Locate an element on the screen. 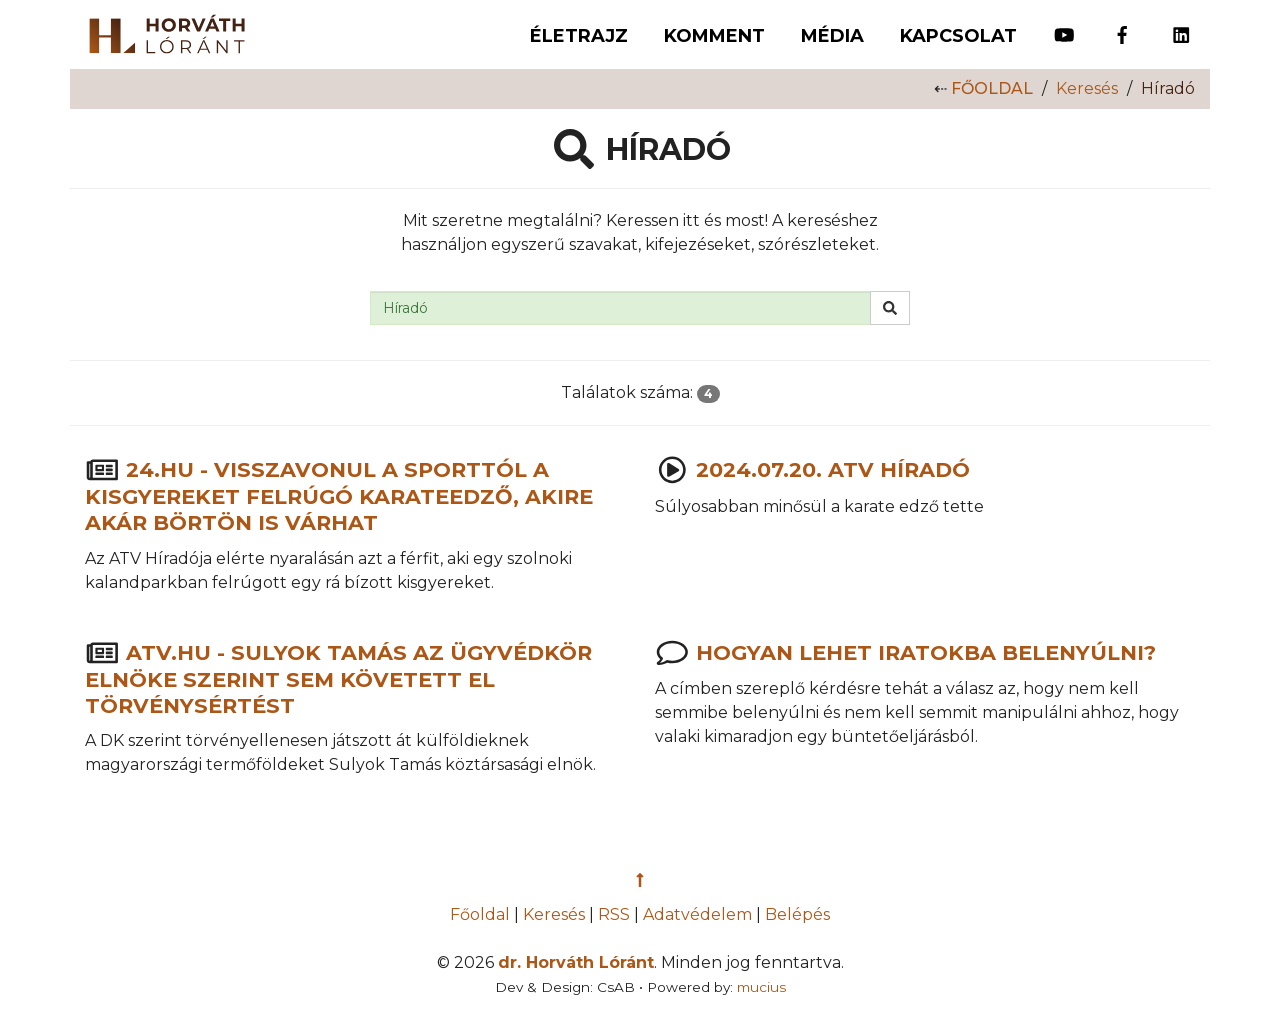 The image size is (1280, 1009). Életrajz is located at coordinates (579, 36).